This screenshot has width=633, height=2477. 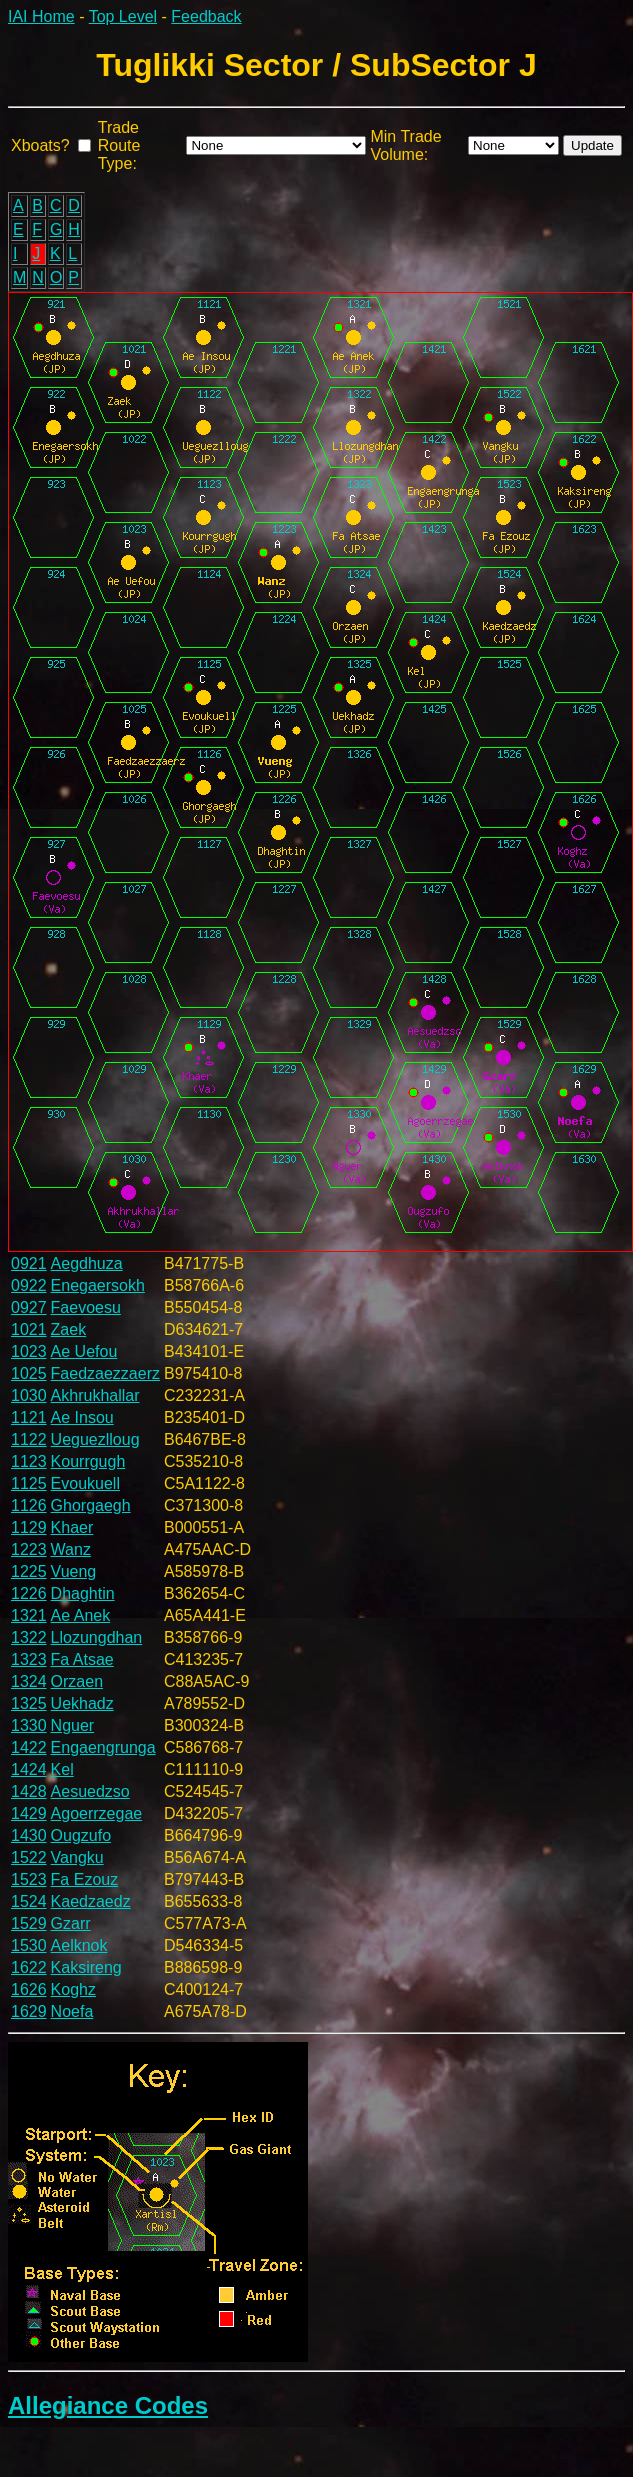 I want to click on 1422, so click(x=29, y=1747).